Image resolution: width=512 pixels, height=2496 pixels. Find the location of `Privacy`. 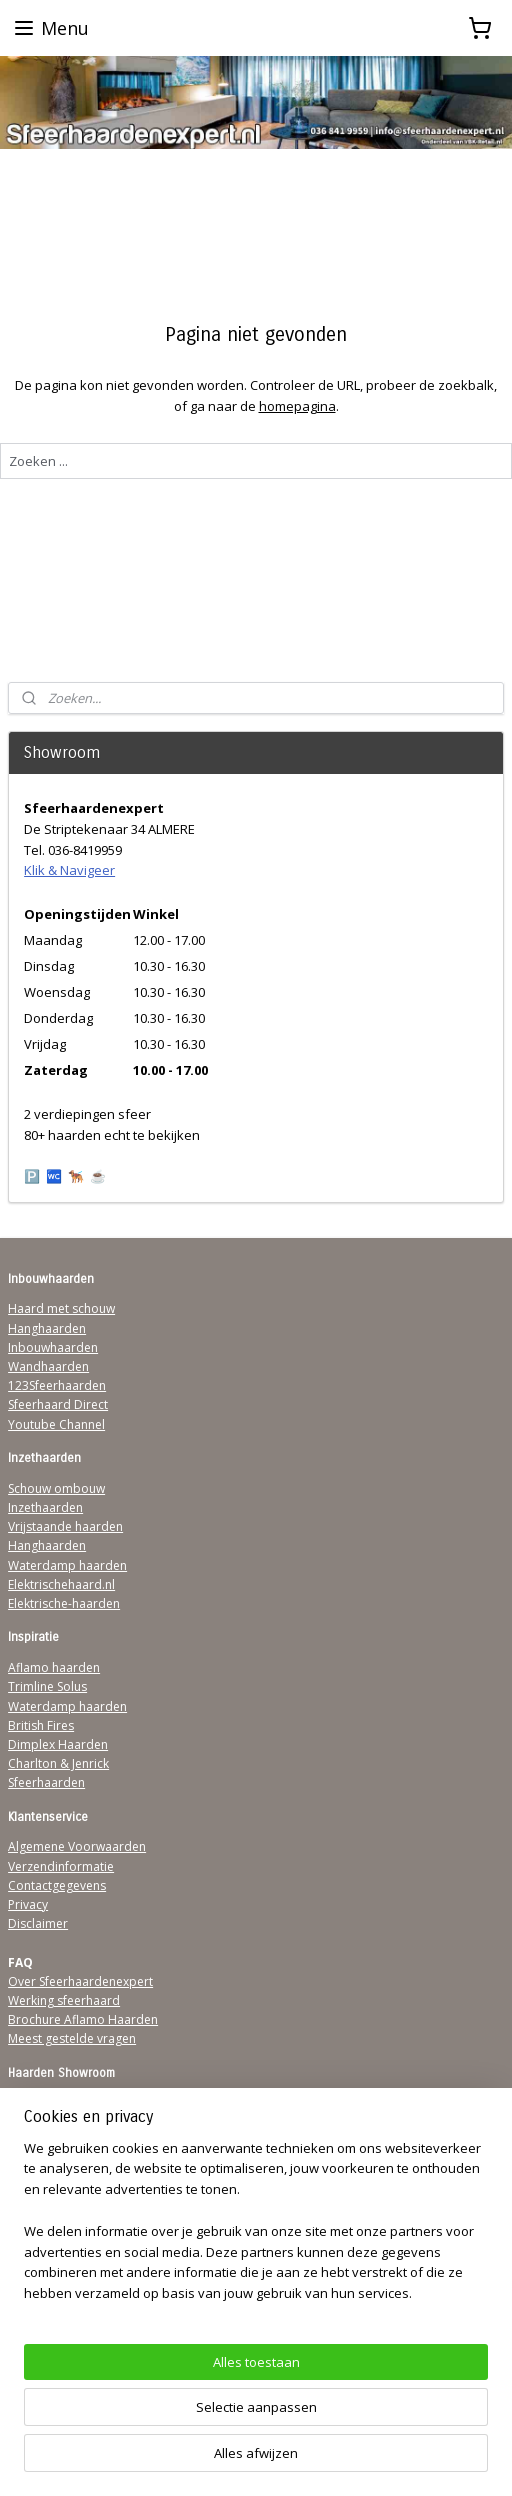

Privacy is located at coordinates (28, 1904).